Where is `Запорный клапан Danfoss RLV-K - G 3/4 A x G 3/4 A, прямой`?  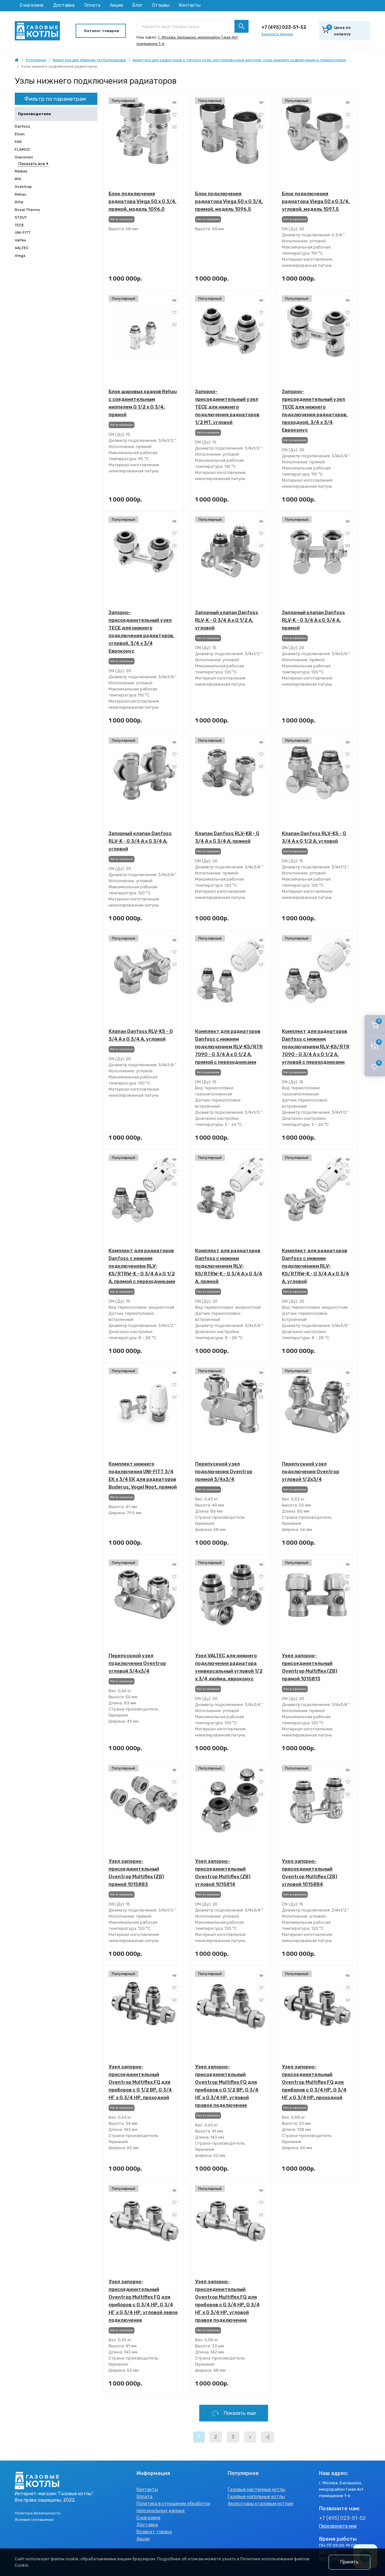 Запорный клапан Danfoss RLV-K - G 3/4 A x G 3/4 A, прямой is located at coordinates (313, 620).